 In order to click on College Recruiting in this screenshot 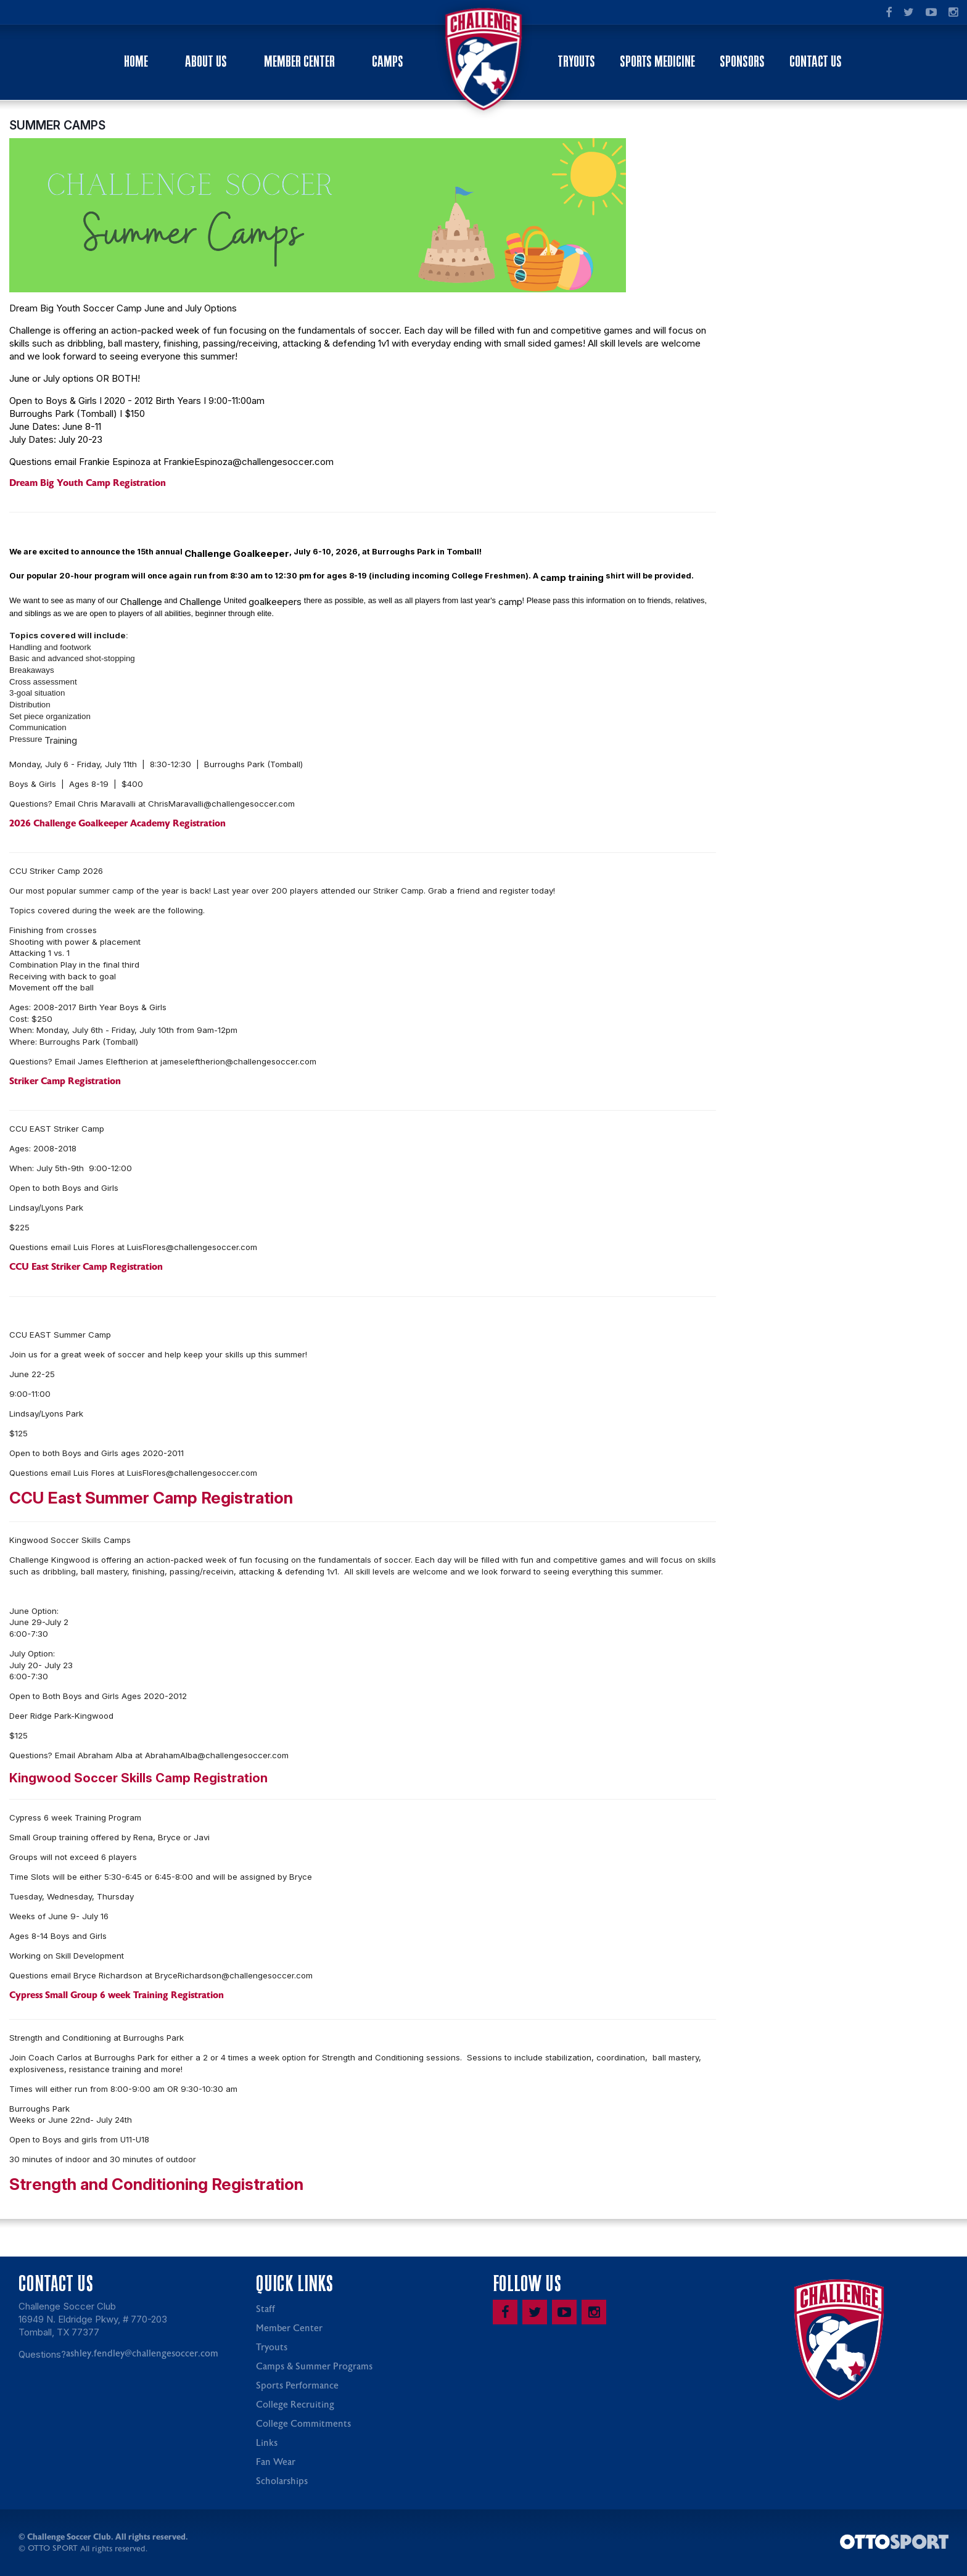, I will do `click(295, 2406)`.